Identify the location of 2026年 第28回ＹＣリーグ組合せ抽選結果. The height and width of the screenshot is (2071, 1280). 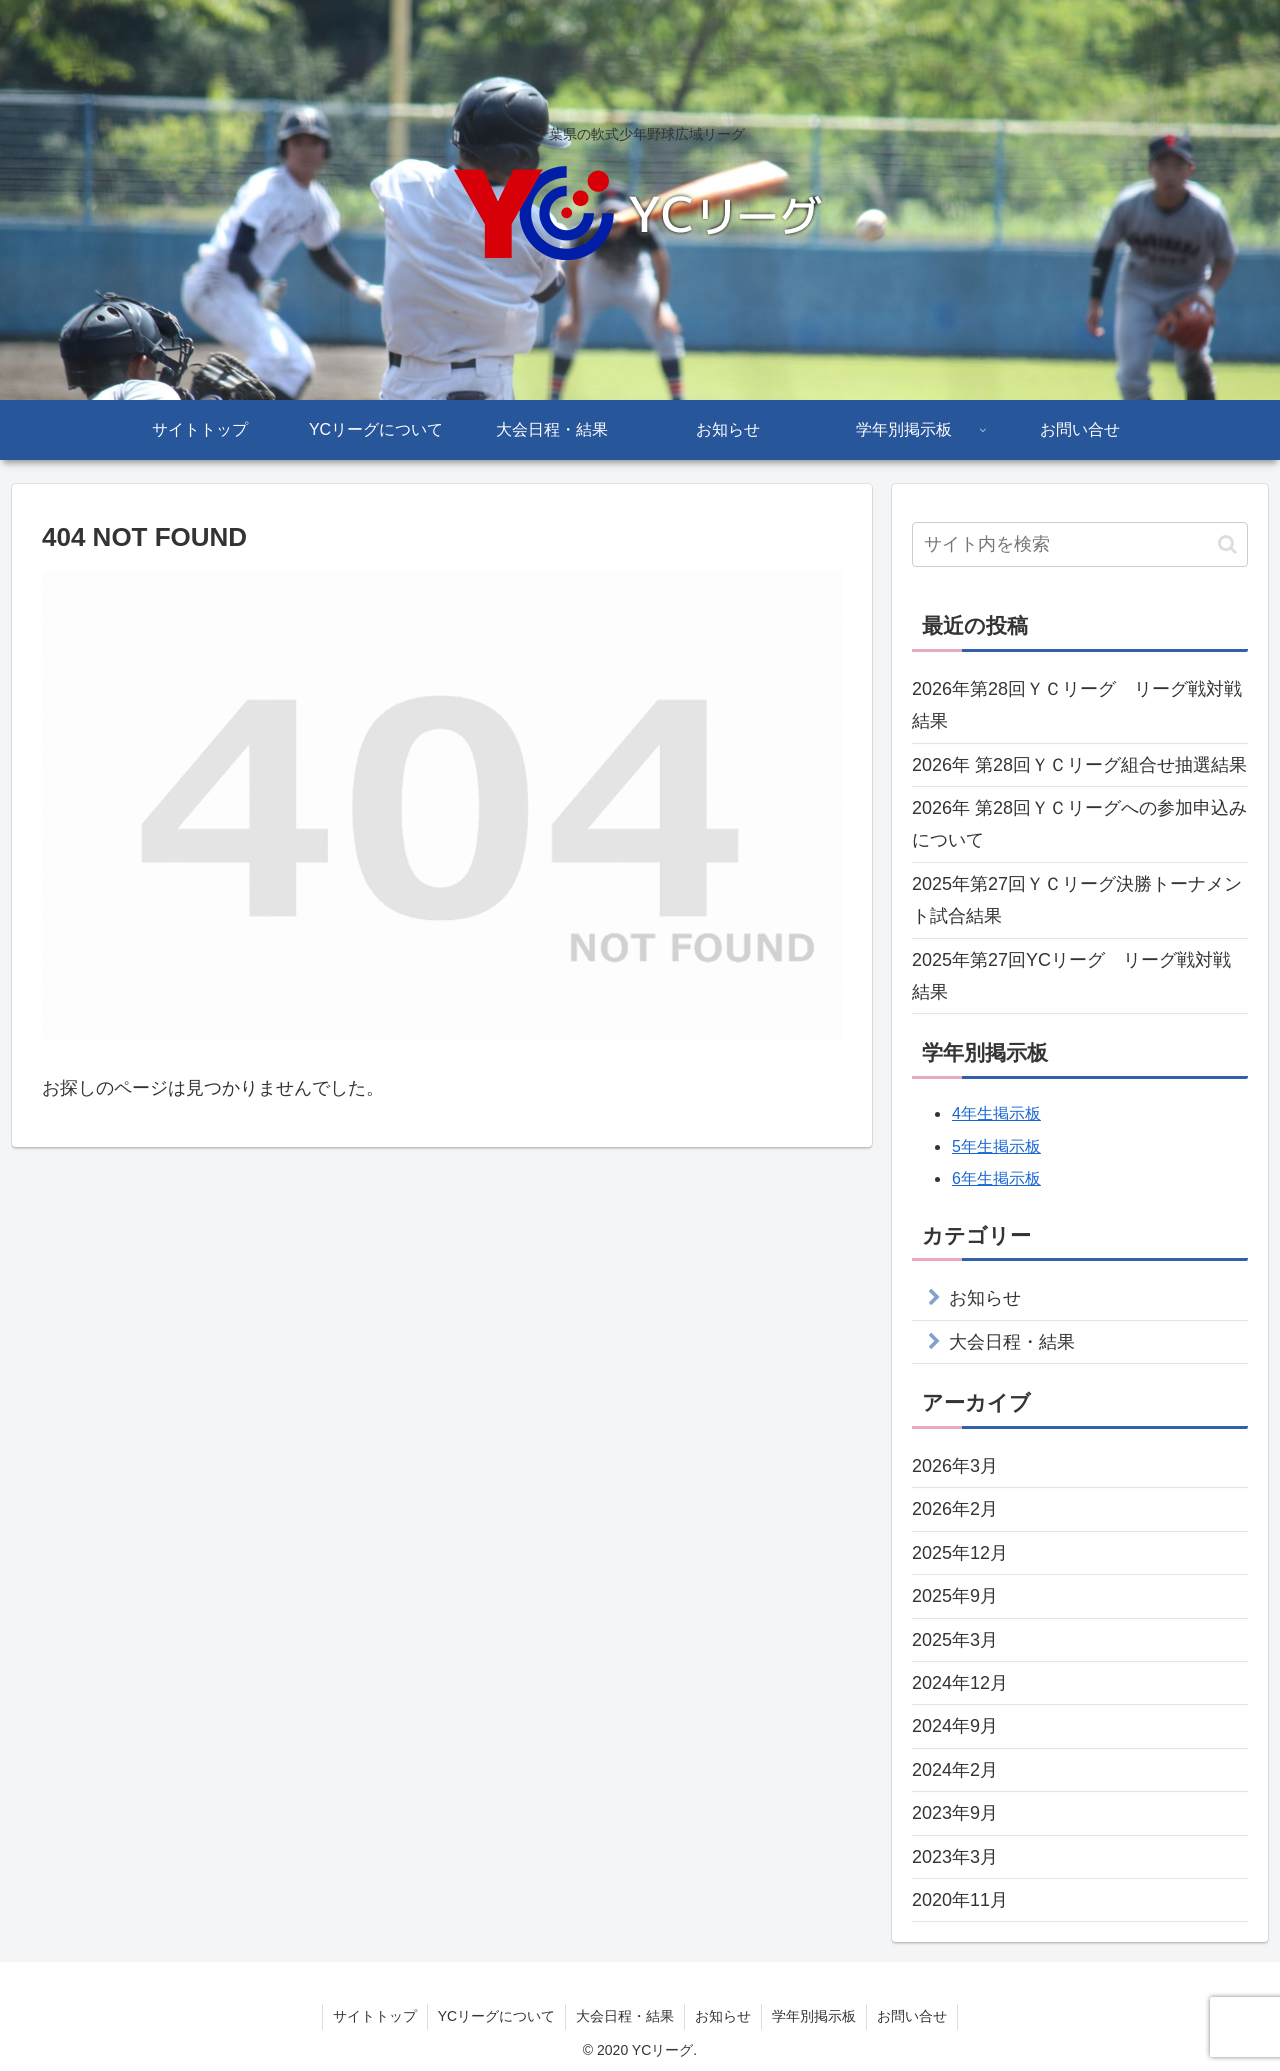
(1079, 765).